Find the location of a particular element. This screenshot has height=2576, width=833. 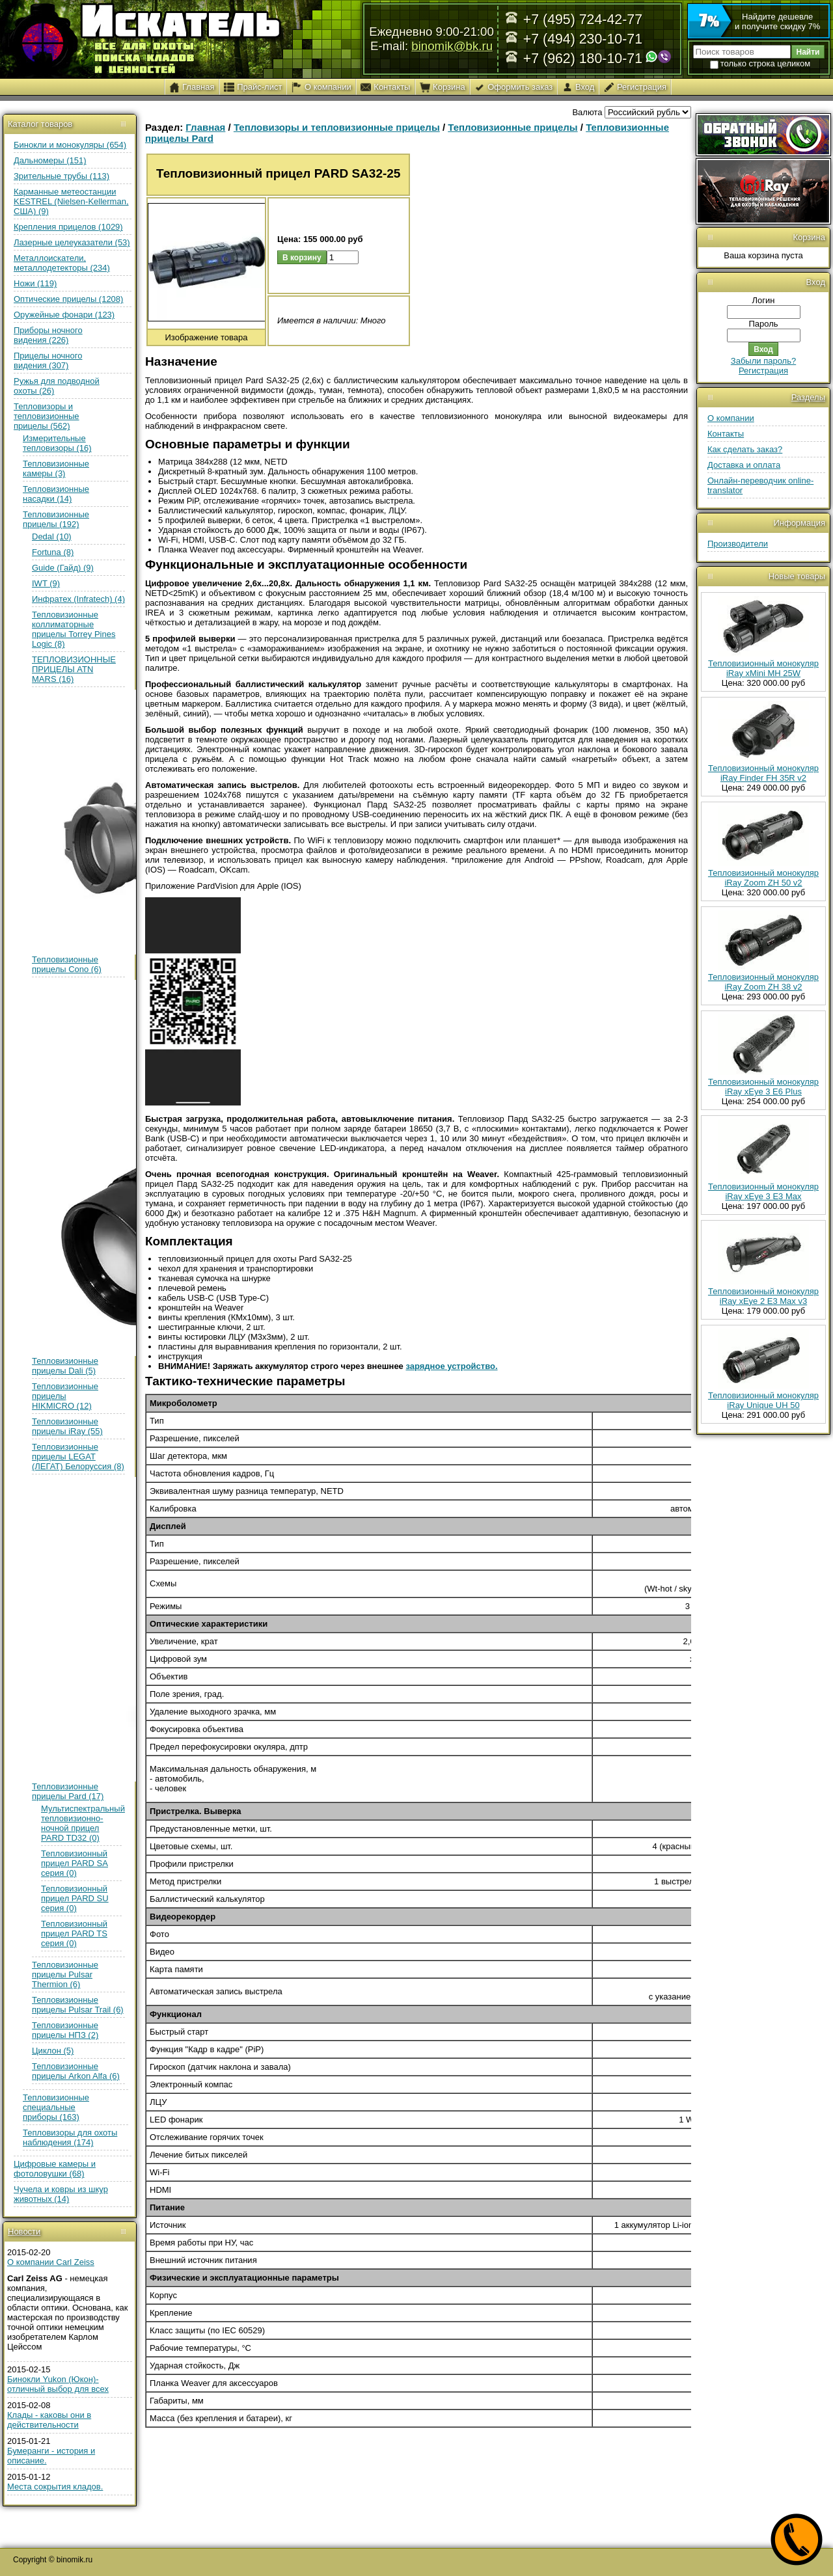

Измерительные тепловизоры (16) is located at coordinates (57, 443).